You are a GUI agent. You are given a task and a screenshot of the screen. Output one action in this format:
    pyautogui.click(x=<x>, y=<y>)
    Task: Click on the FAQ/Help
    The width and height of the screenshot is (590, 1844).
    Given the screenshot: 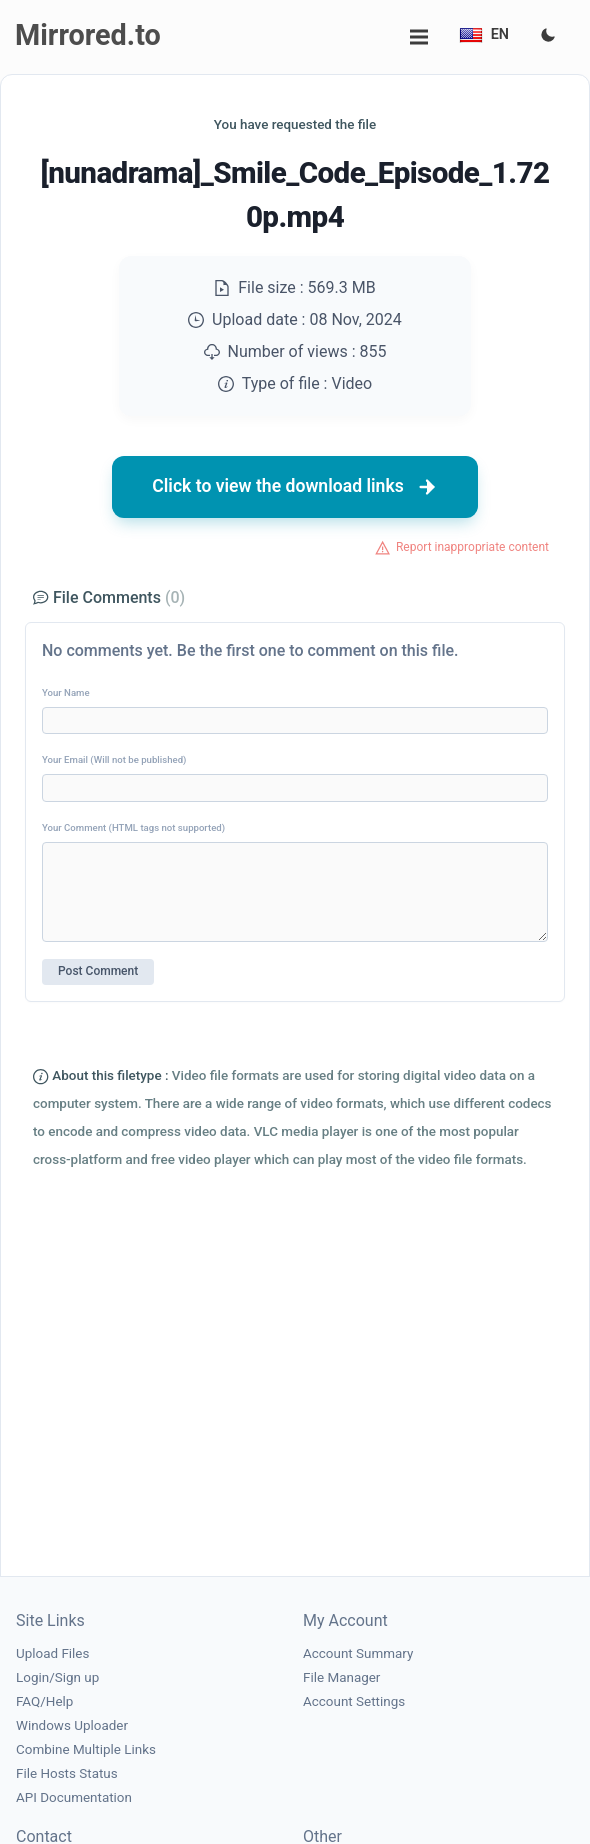 What is the action you would take?
    pyautogui.click(x=44, y=1701)
    